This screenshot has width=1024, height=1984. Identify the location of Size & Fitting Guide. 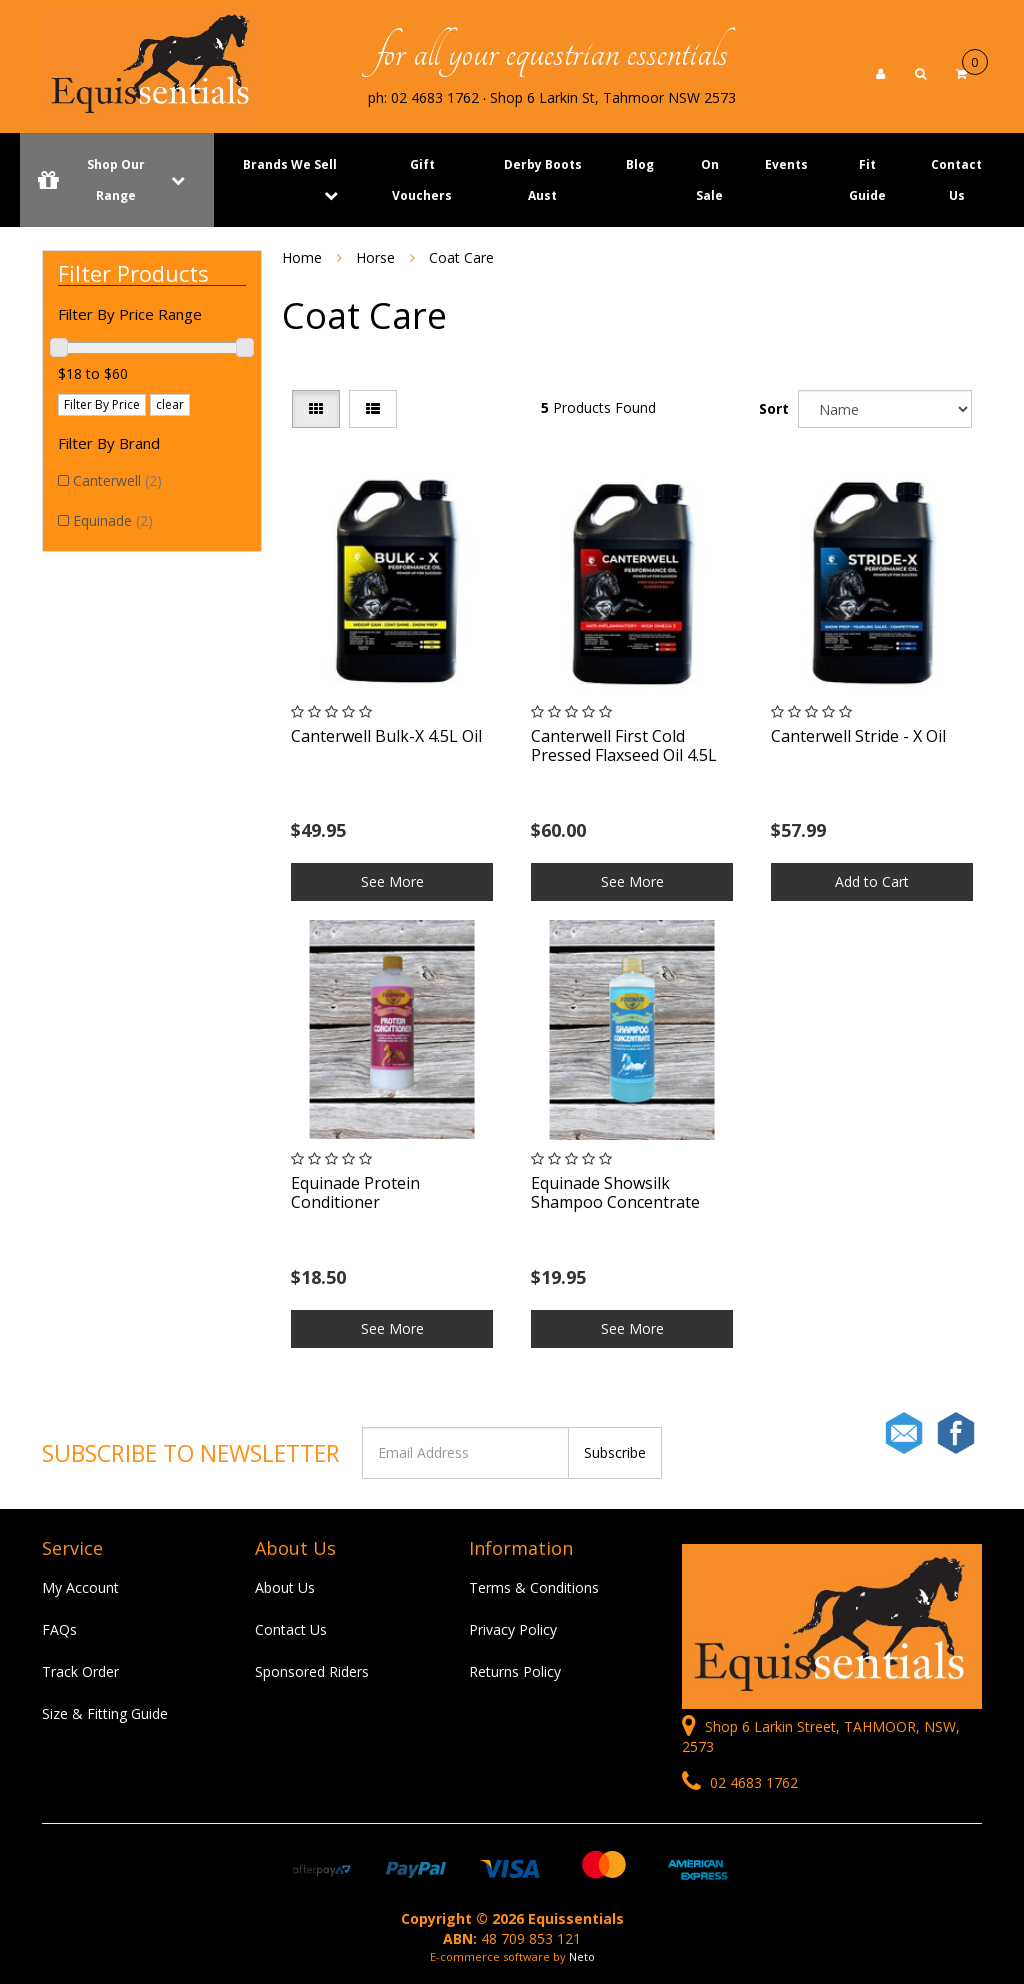
(105, 1713).